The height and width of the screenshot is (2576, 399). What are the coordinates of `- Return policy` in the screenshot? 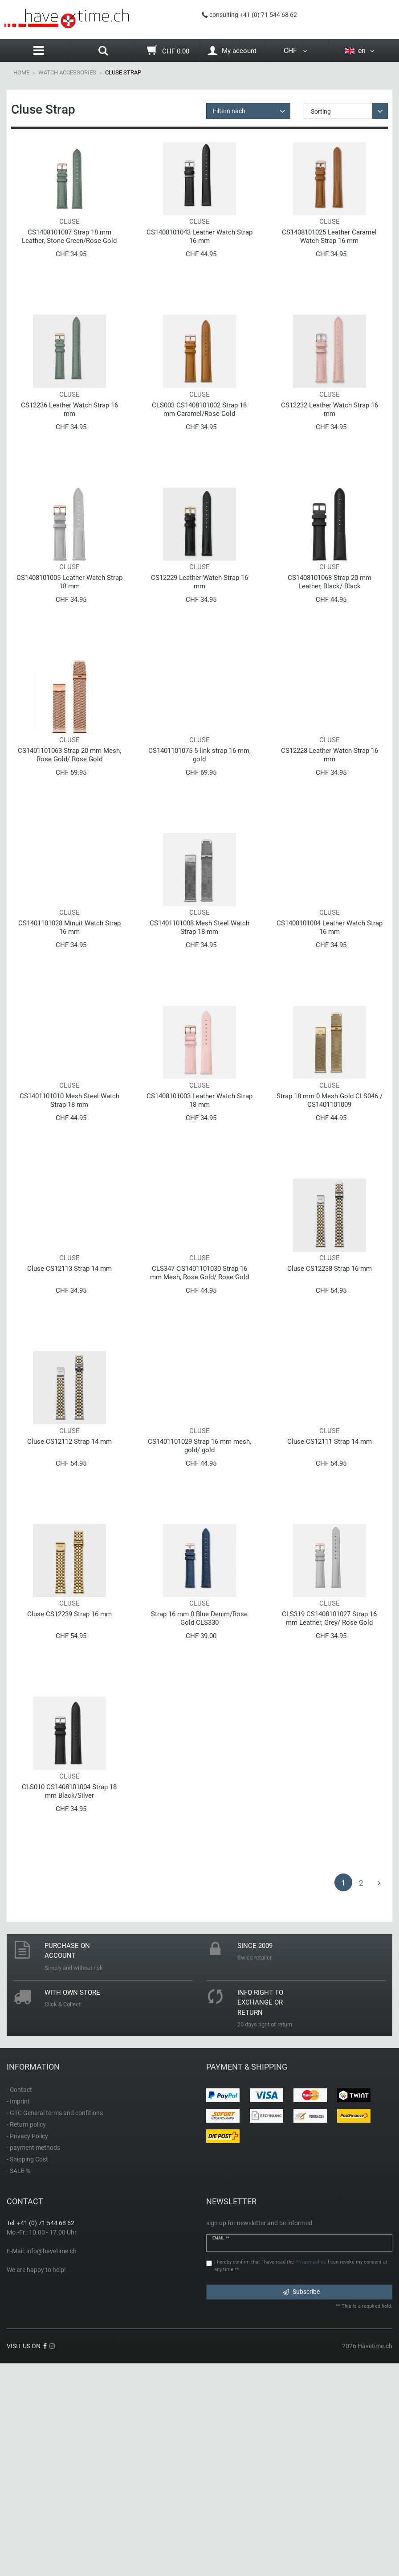 It's located at (26, 2336).